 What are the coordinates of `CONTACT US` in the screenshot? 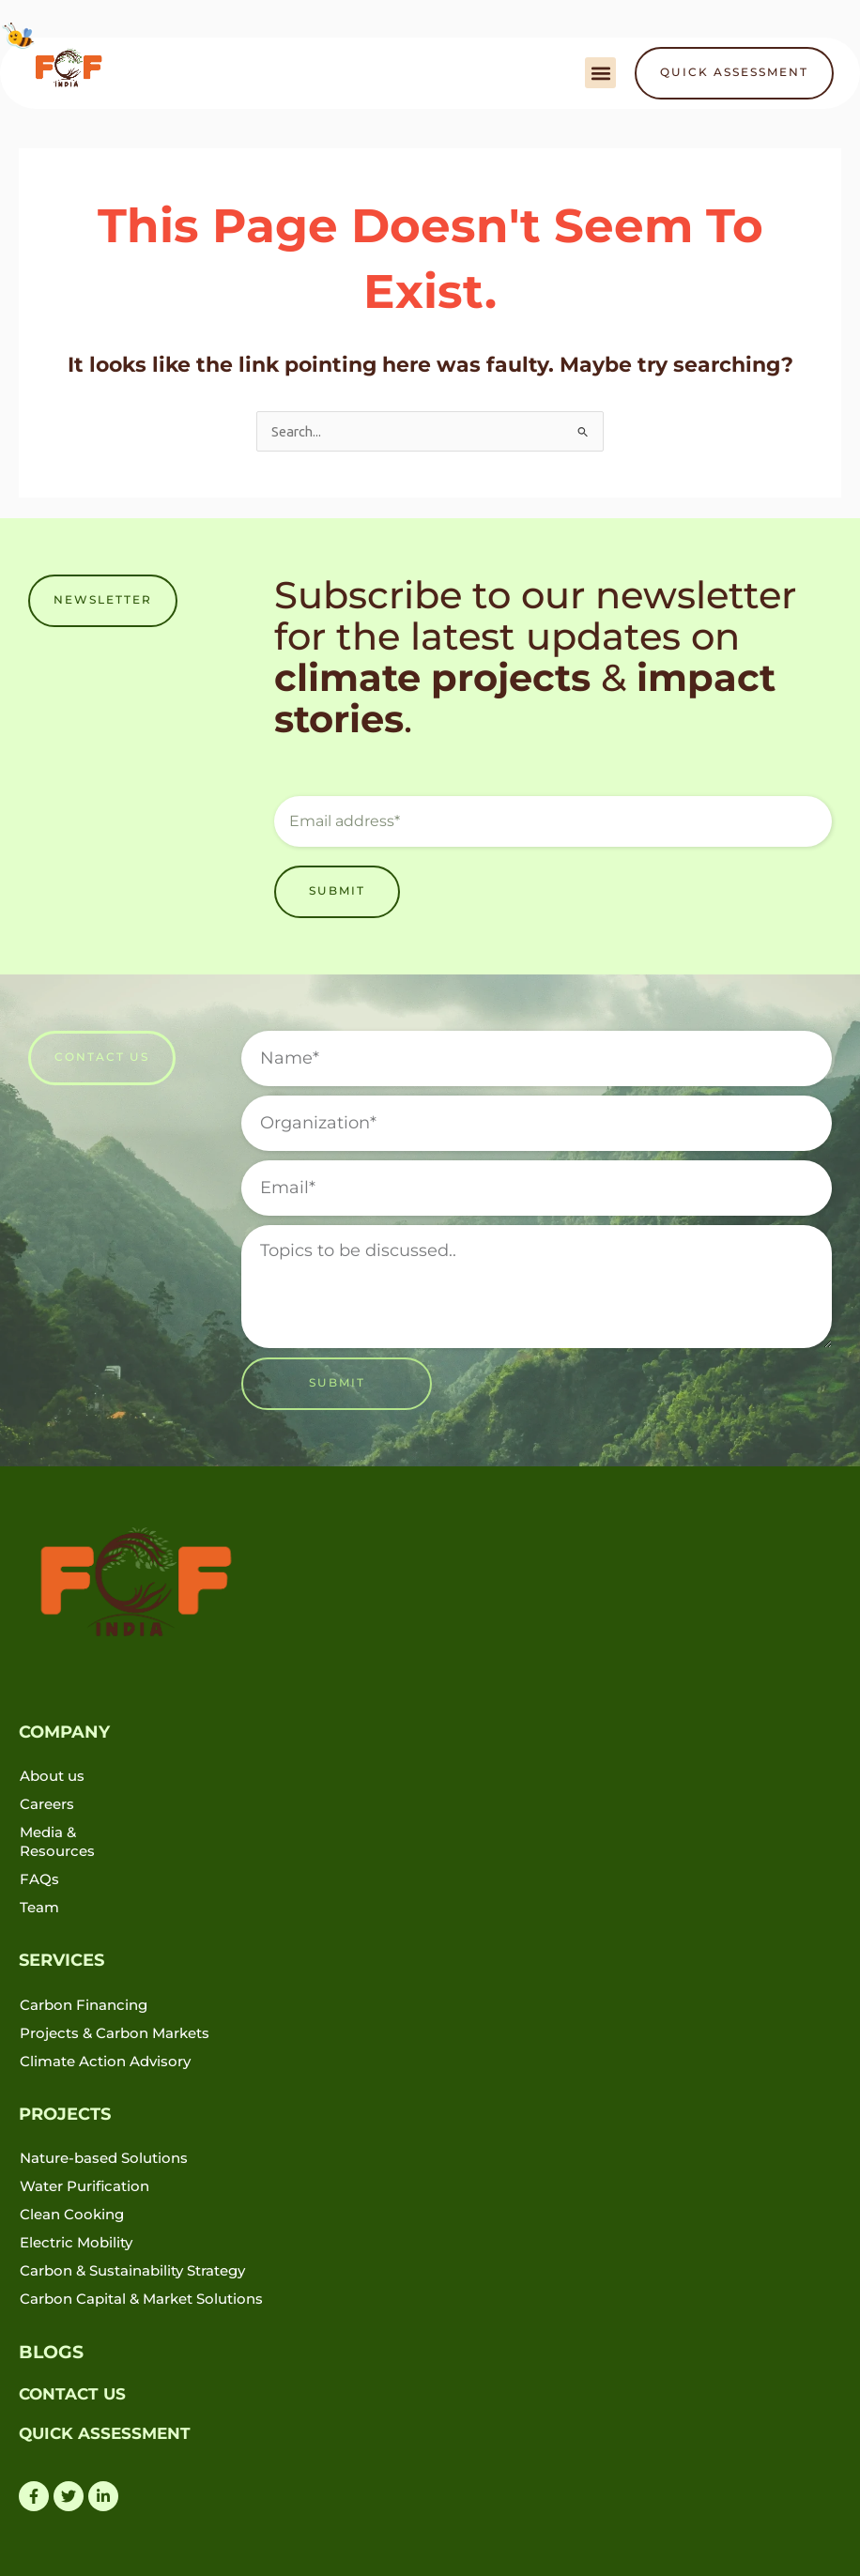 It's located at (72, 2393).